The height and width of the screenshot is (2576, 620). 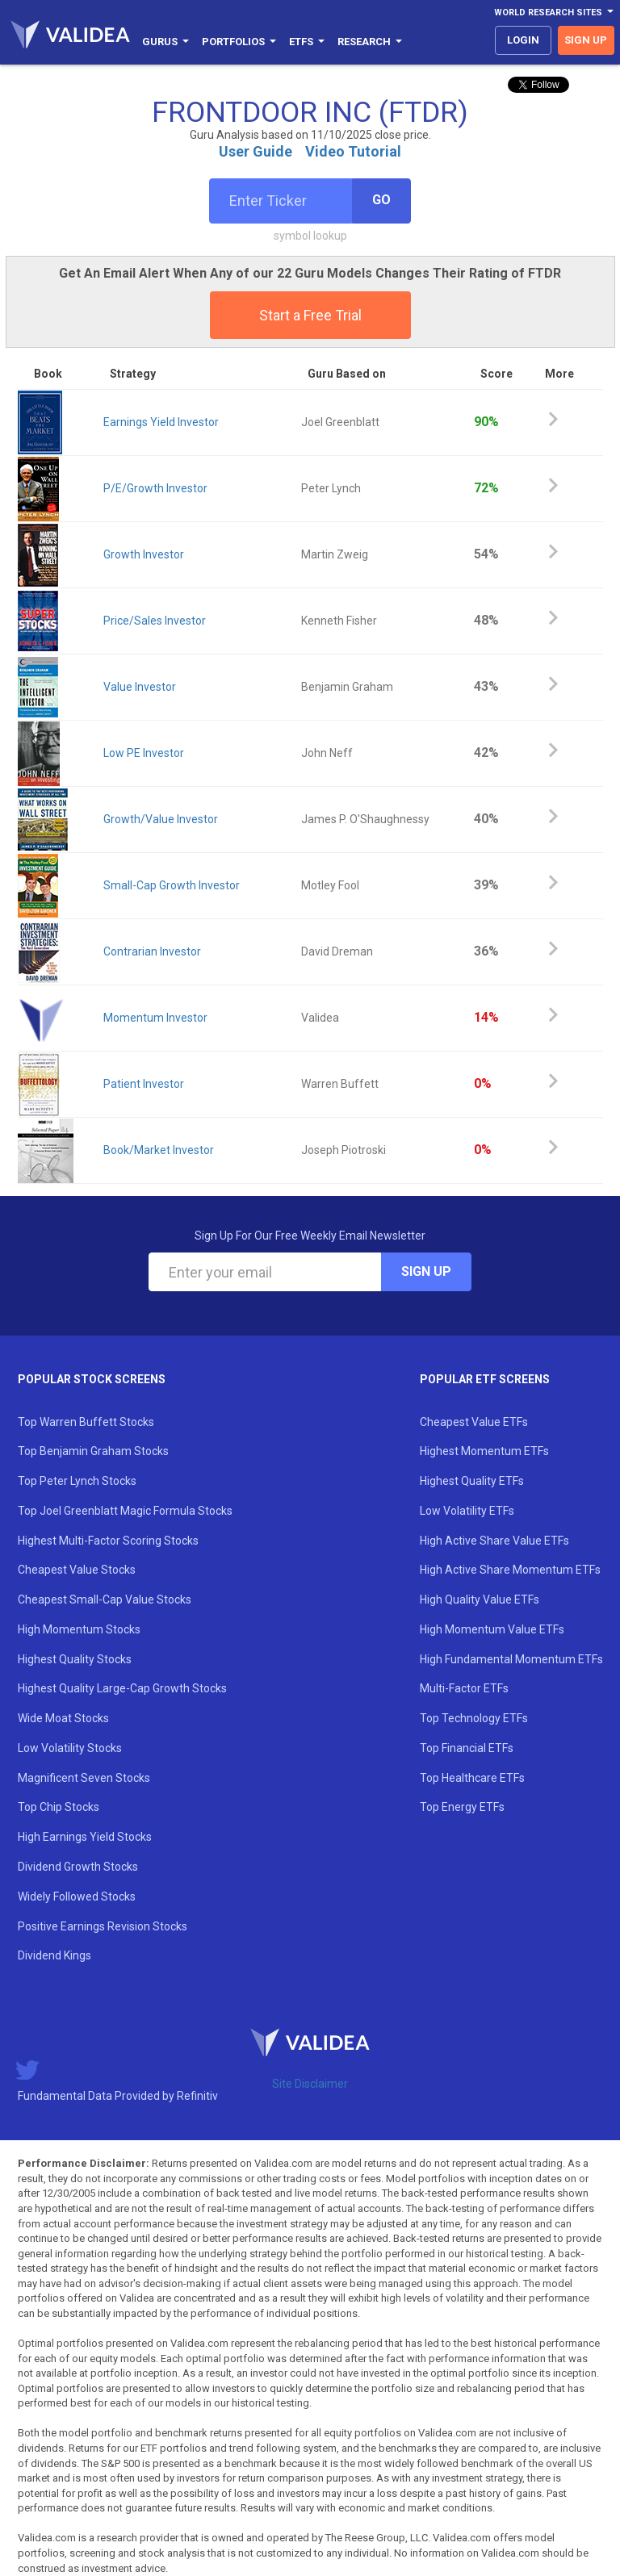 What do you see at coordinates (84, 1777) in the screenshot?
I see `Magnificent Seven Stocks` at bounding box center [84, 1777].